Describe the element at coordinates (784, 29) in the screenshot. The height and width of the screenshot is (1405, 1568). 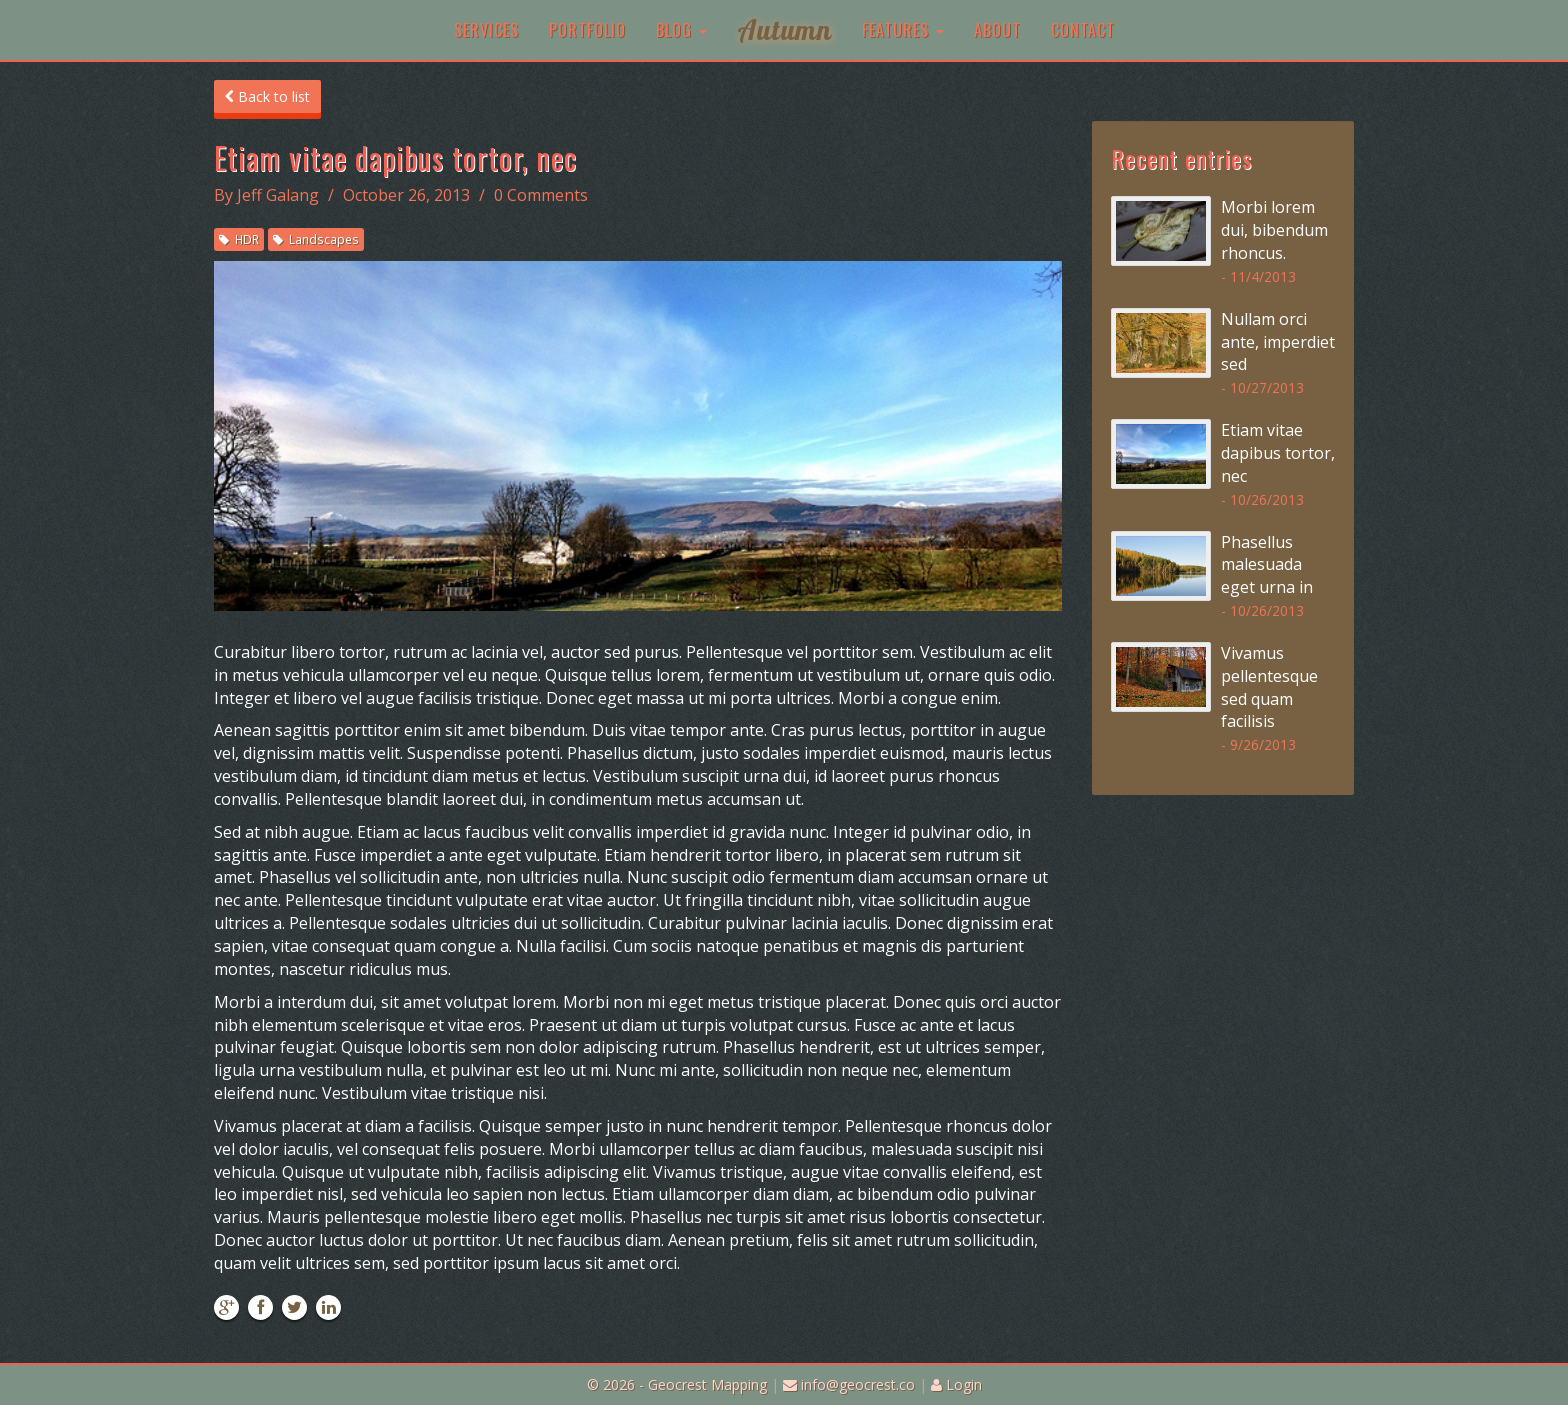
I see `Autumn` at that location.